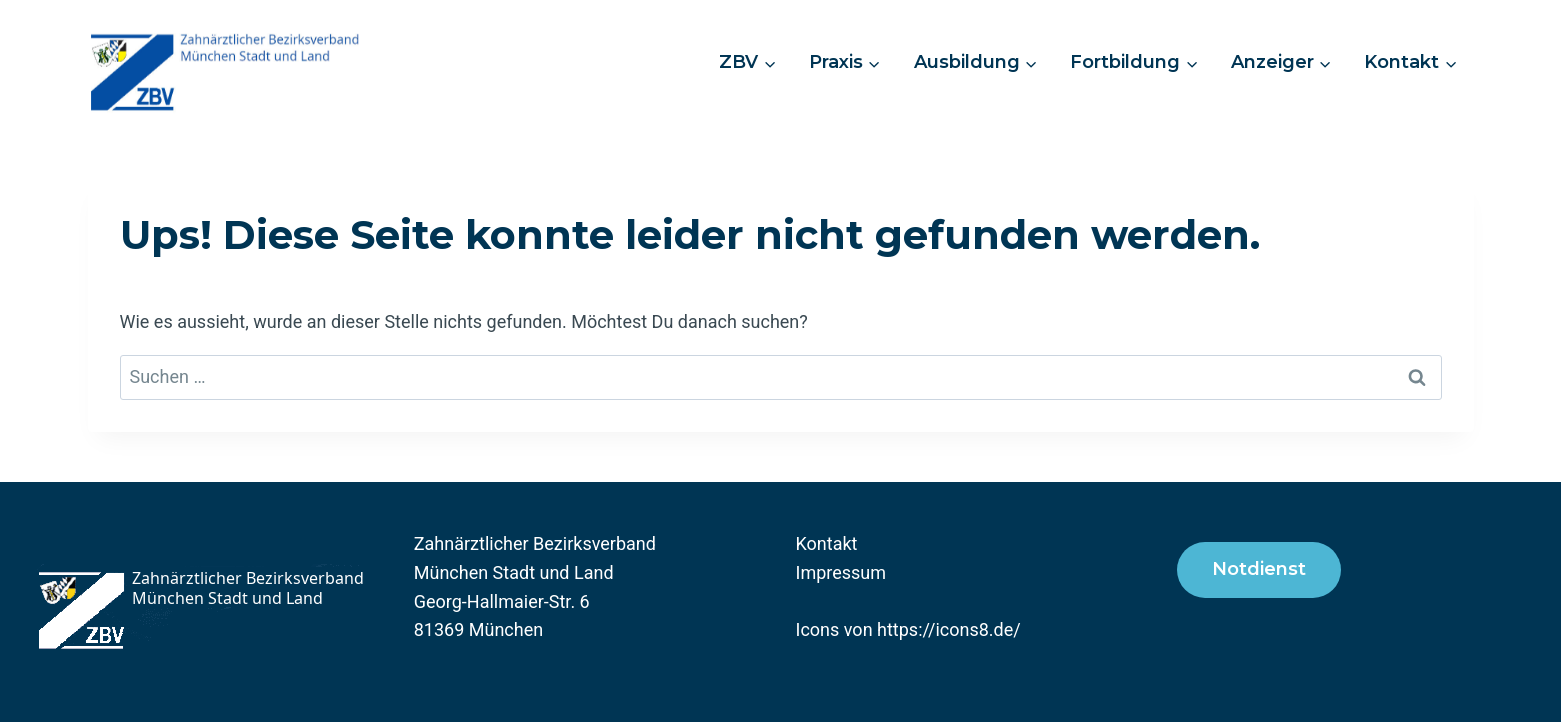  I want to click on Notdienst, so click(1259, 569).